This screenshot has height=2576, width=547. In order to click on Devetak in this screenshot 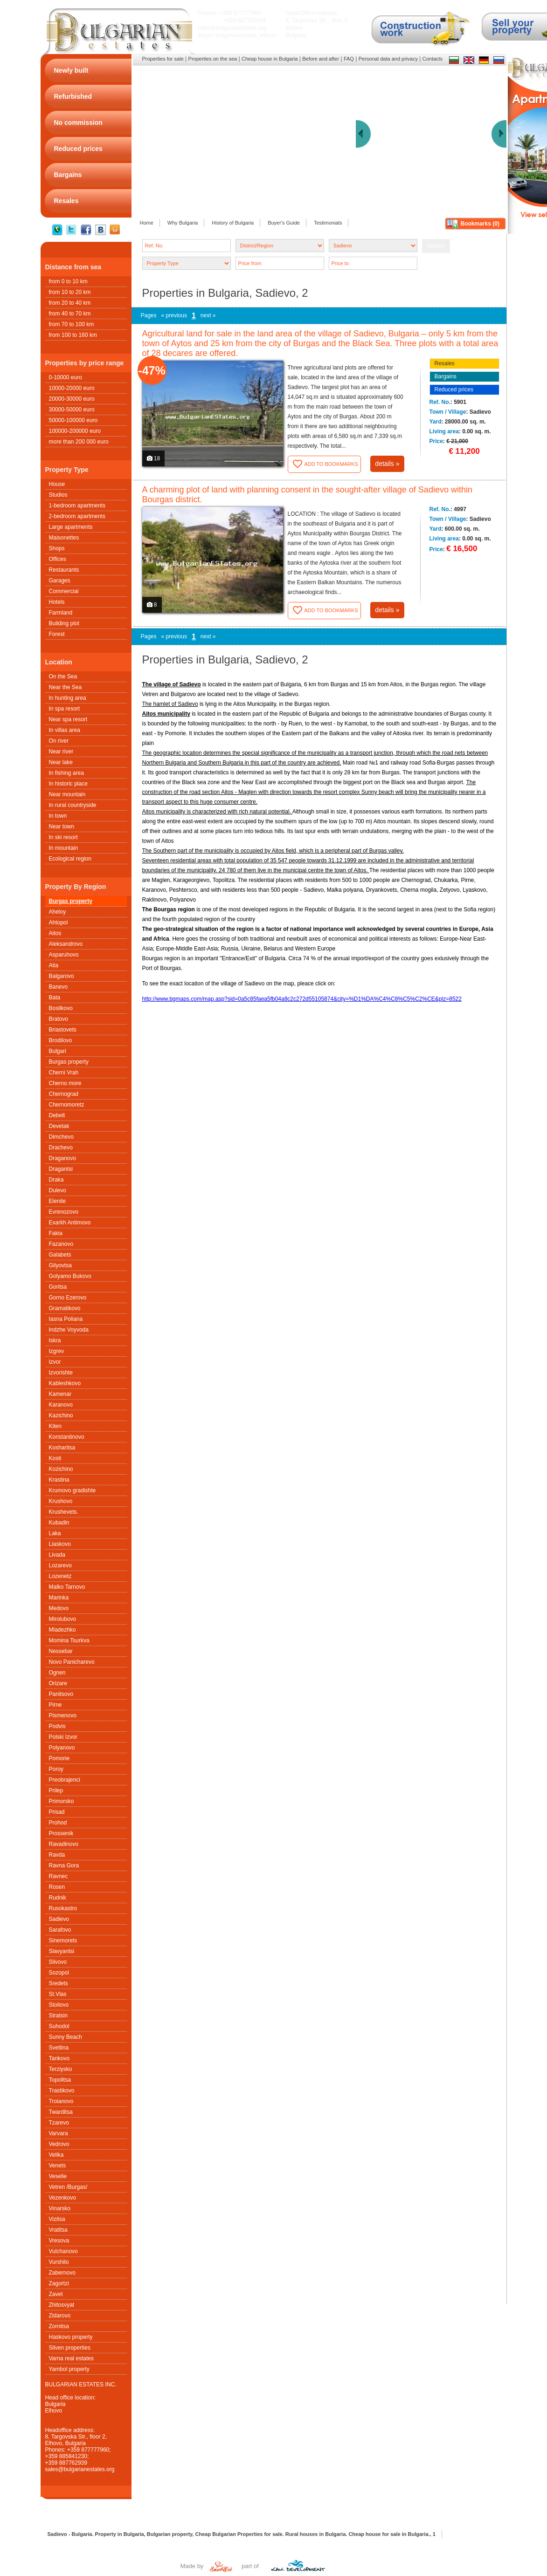, I will do `click(59, 1126)`.